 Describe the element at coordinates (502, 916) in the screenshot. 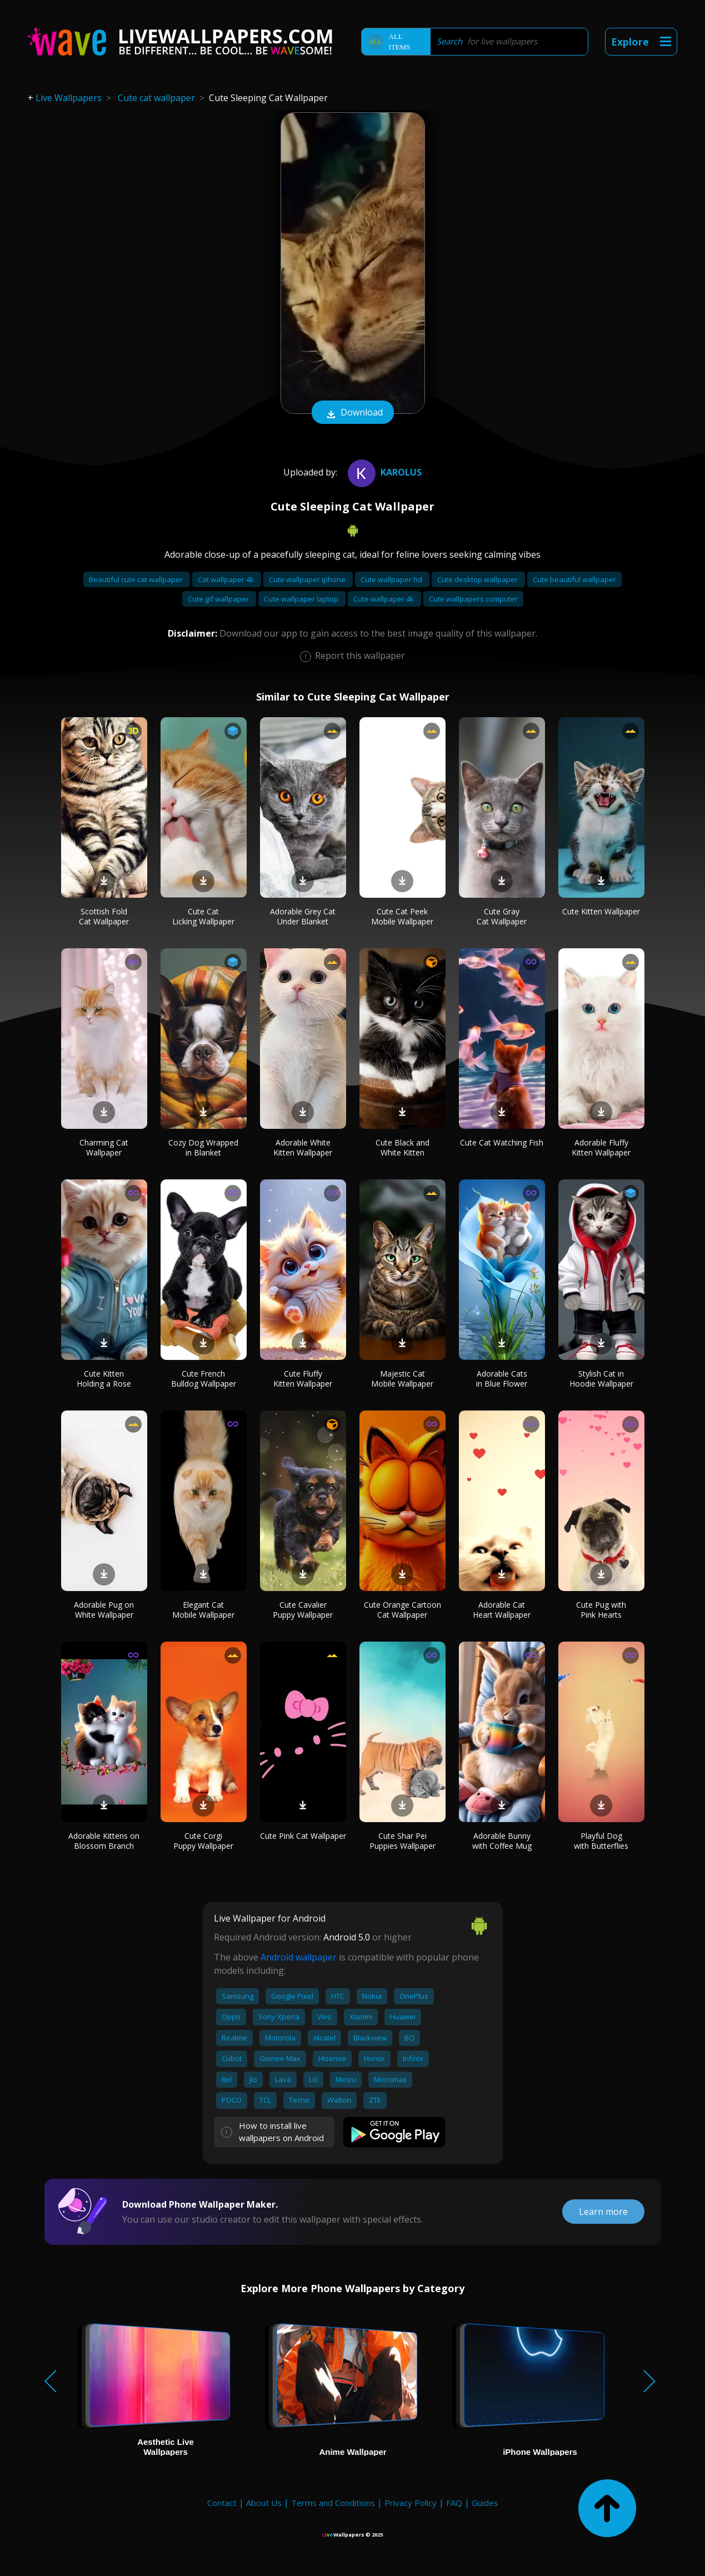

I see `Cute Gray Cat Wallpaper` at that location.